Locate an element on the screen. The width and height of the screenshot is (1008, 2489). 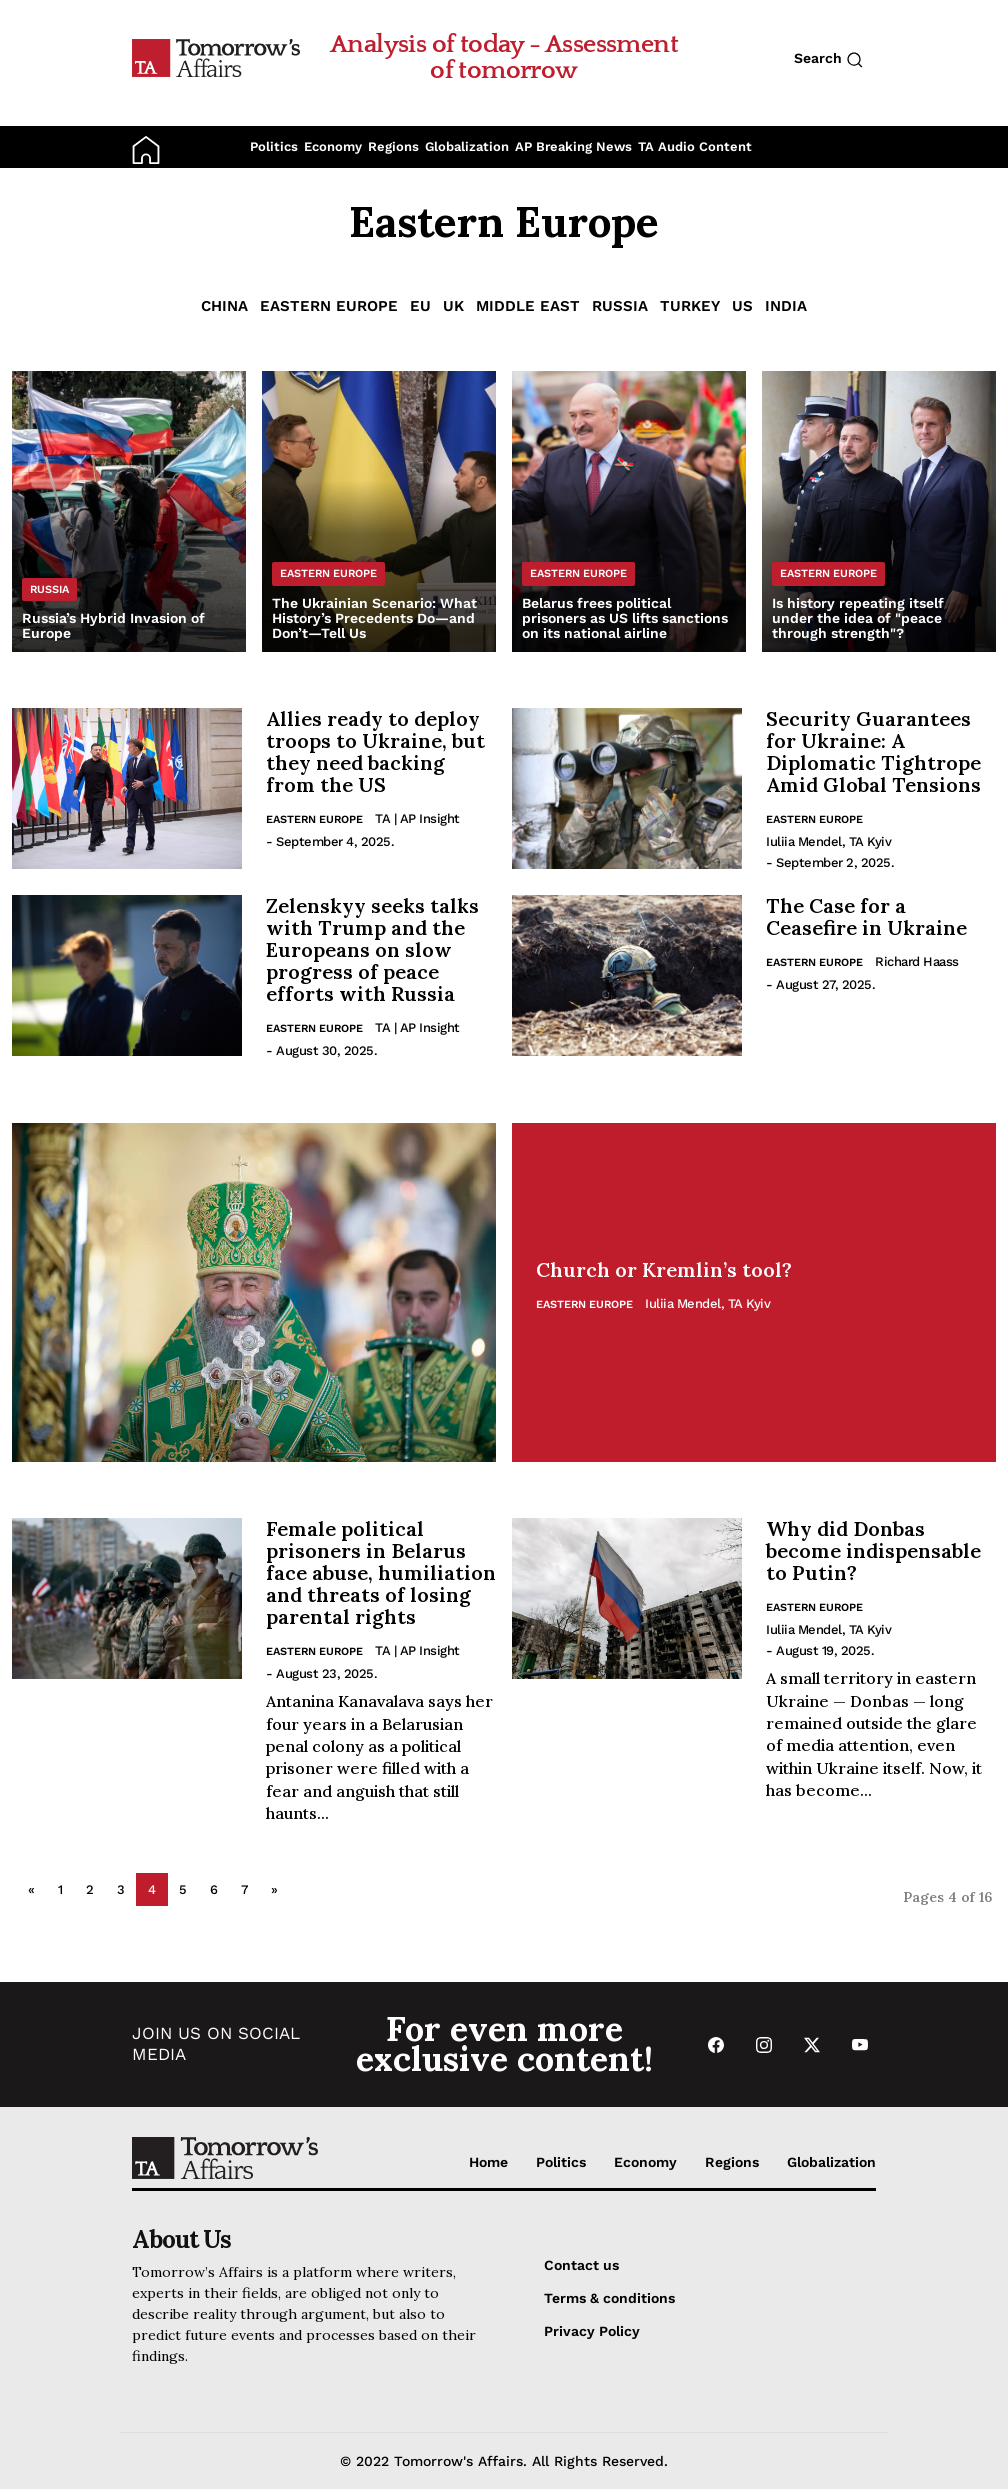
[Read The Ukrainian Scenario: What History’s Precedents Do—and Don’t—Tell Us] is located at coordinates (379, 511).